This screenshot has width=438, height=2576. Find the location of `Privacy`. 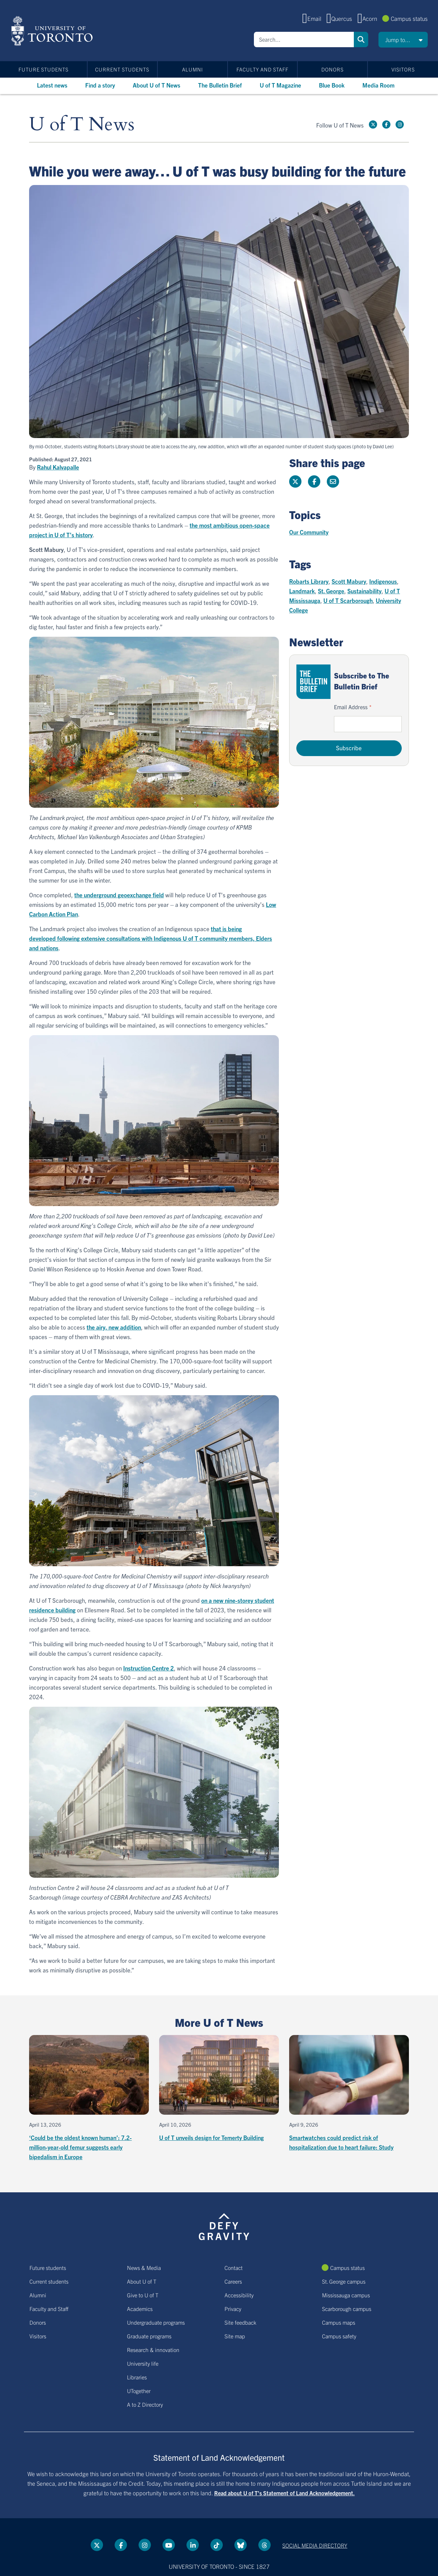

Privacy is located at coordinates (232, 2308).